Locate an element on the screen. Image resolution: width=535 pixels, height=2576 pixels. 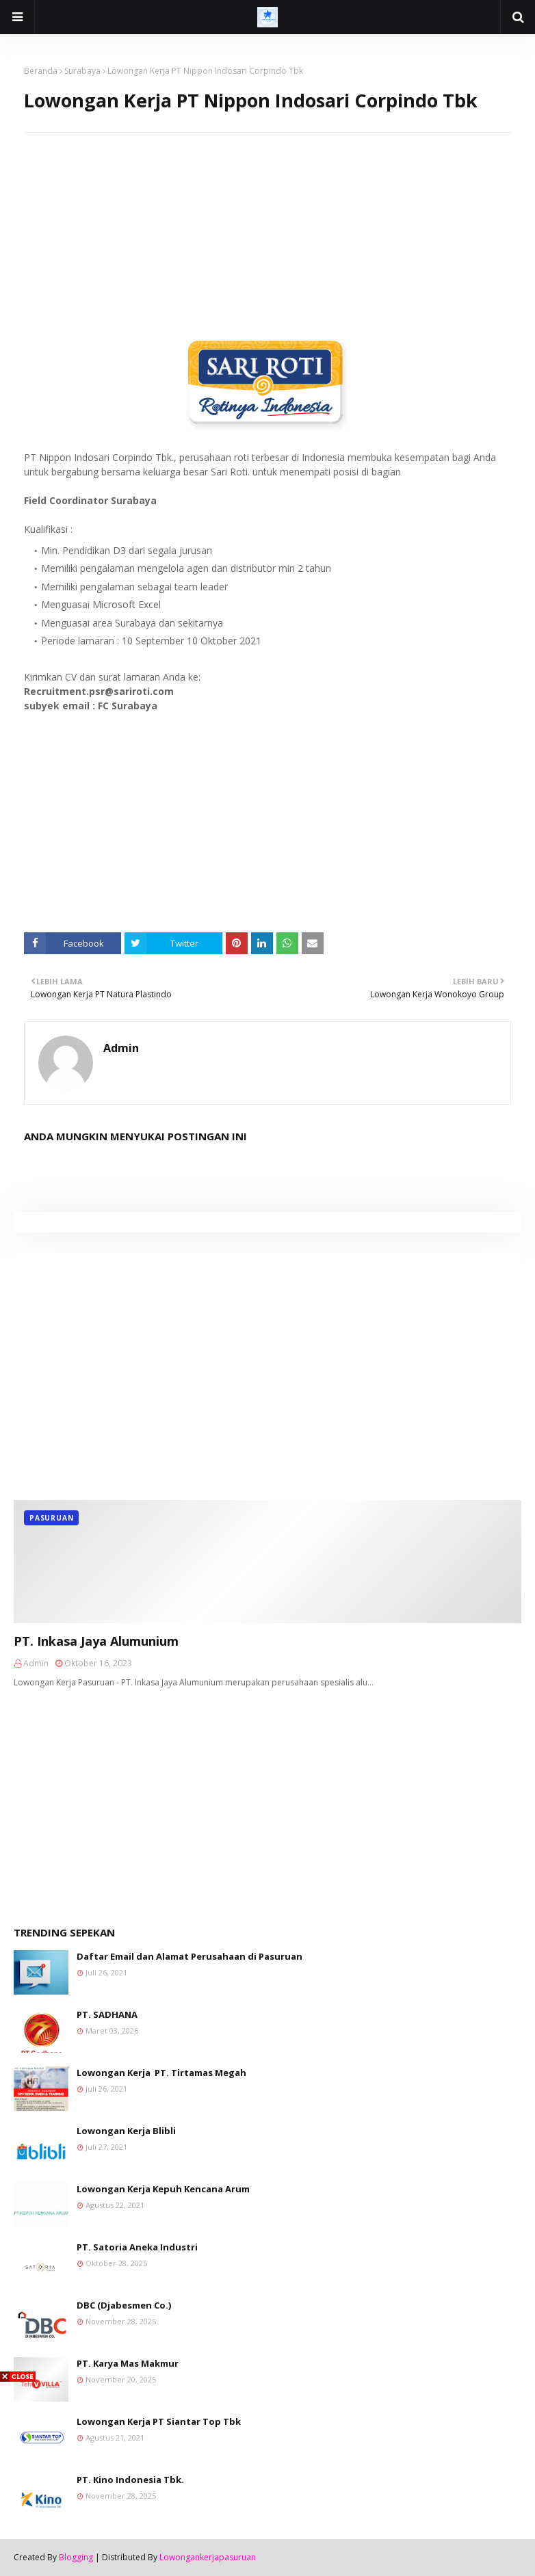
Lowongan Kerja Kepuh Kencana Arum is located at coordinates (163, 2189).